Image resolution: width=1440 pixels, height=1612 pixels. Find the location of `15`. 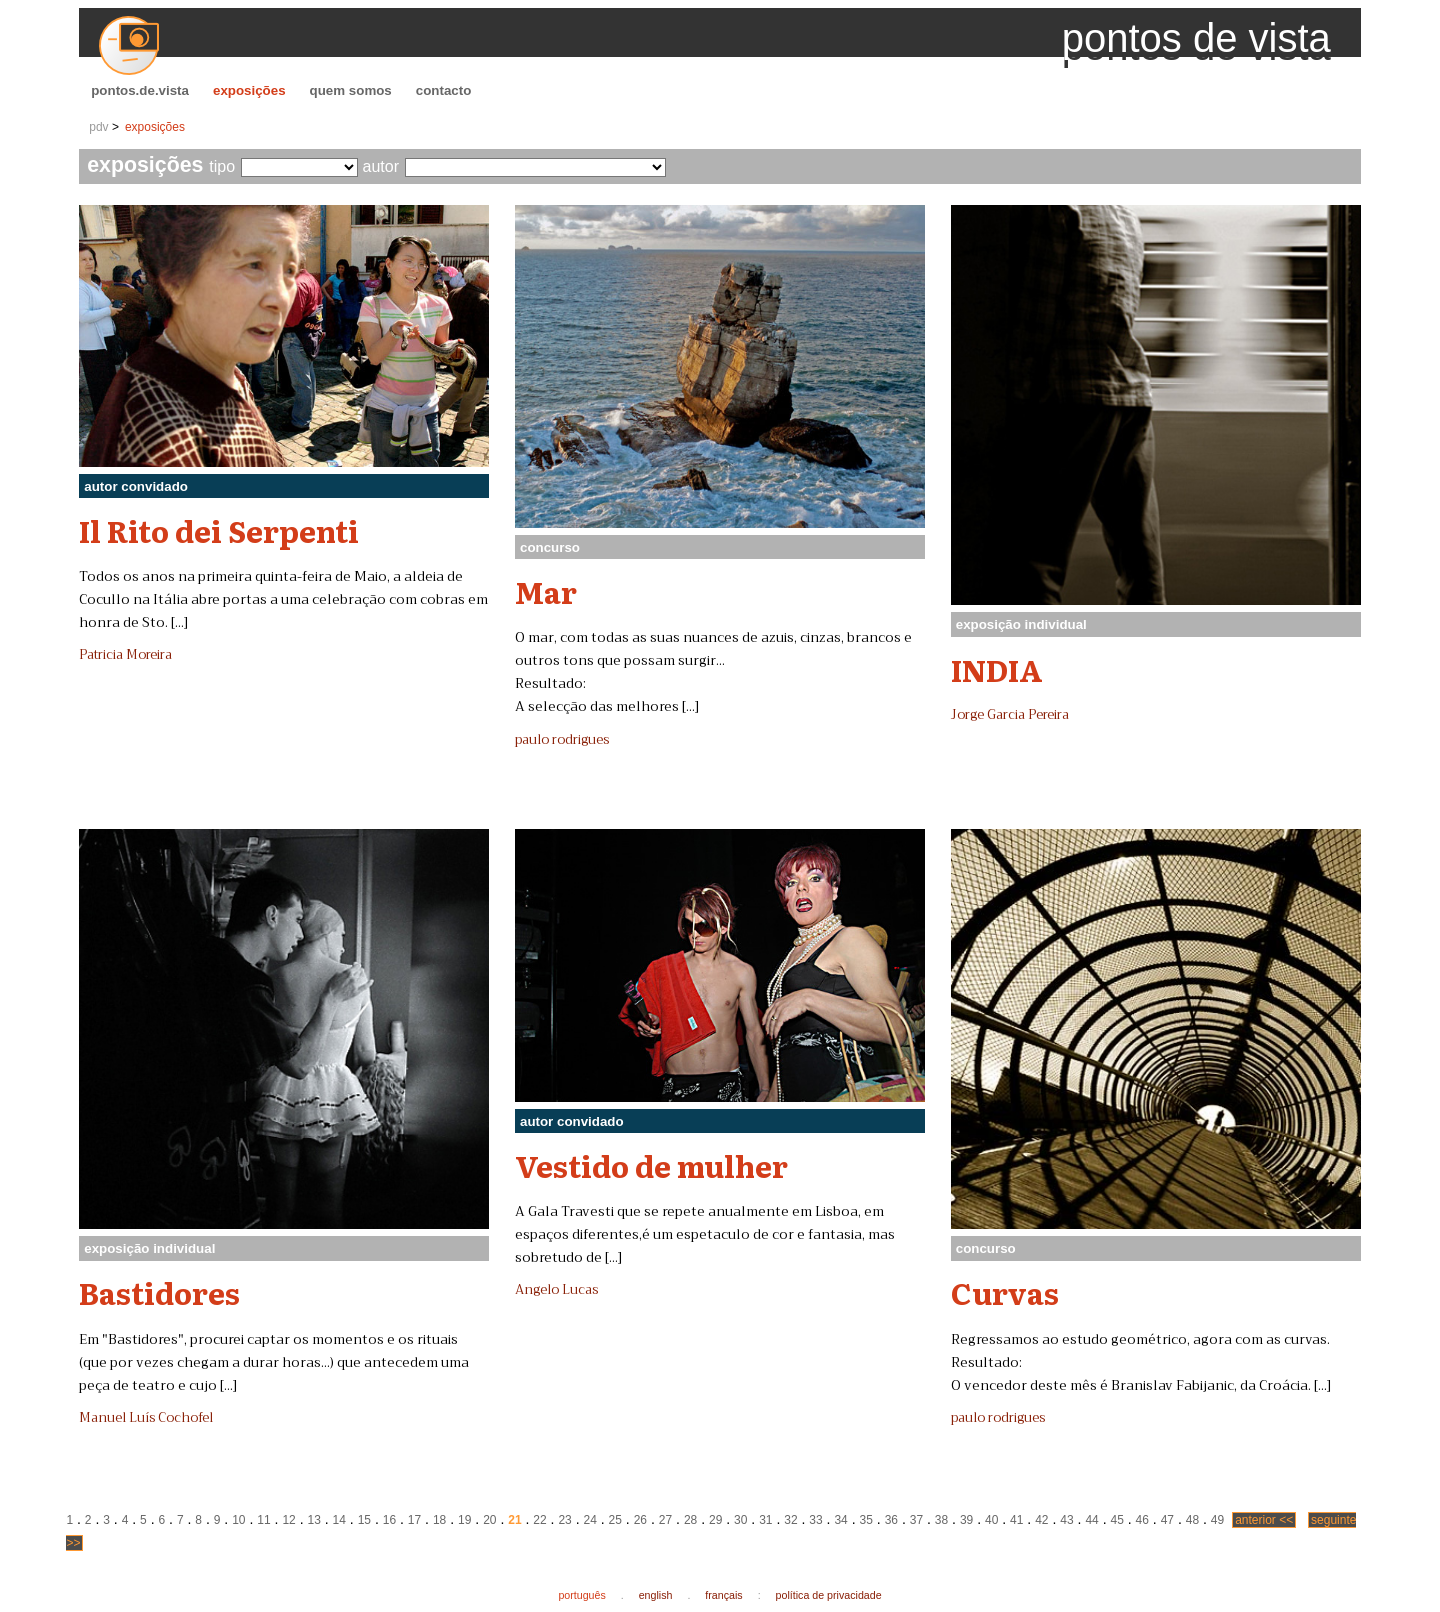

15 is located at coordinates (364, 1520).